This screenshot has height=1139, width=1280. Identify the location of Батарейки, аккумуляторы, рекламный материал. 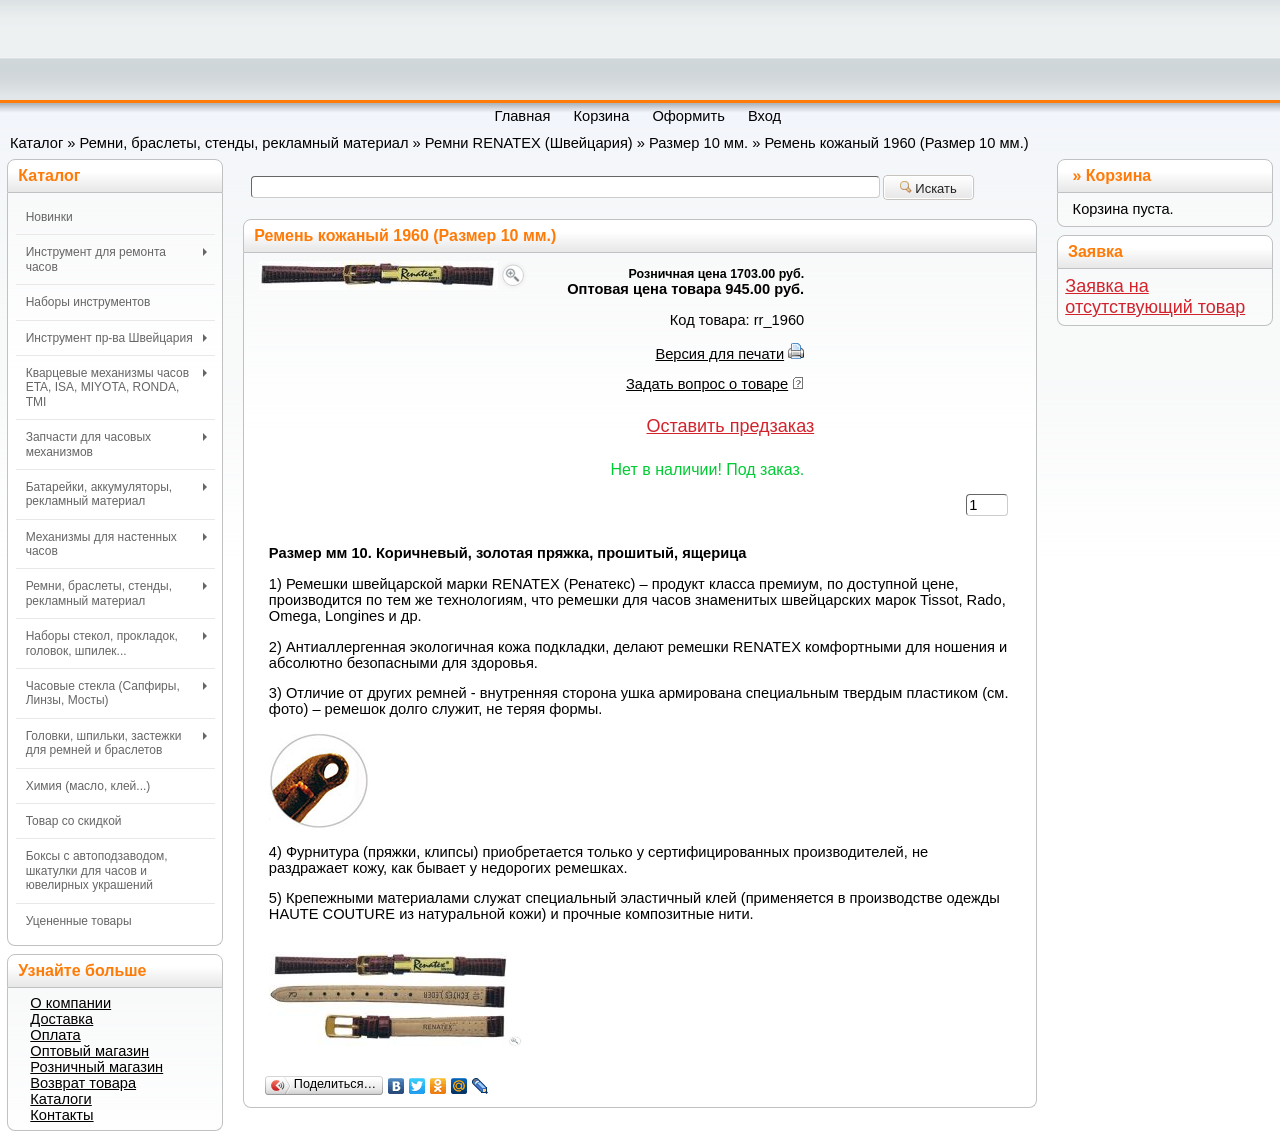
(116, 494).